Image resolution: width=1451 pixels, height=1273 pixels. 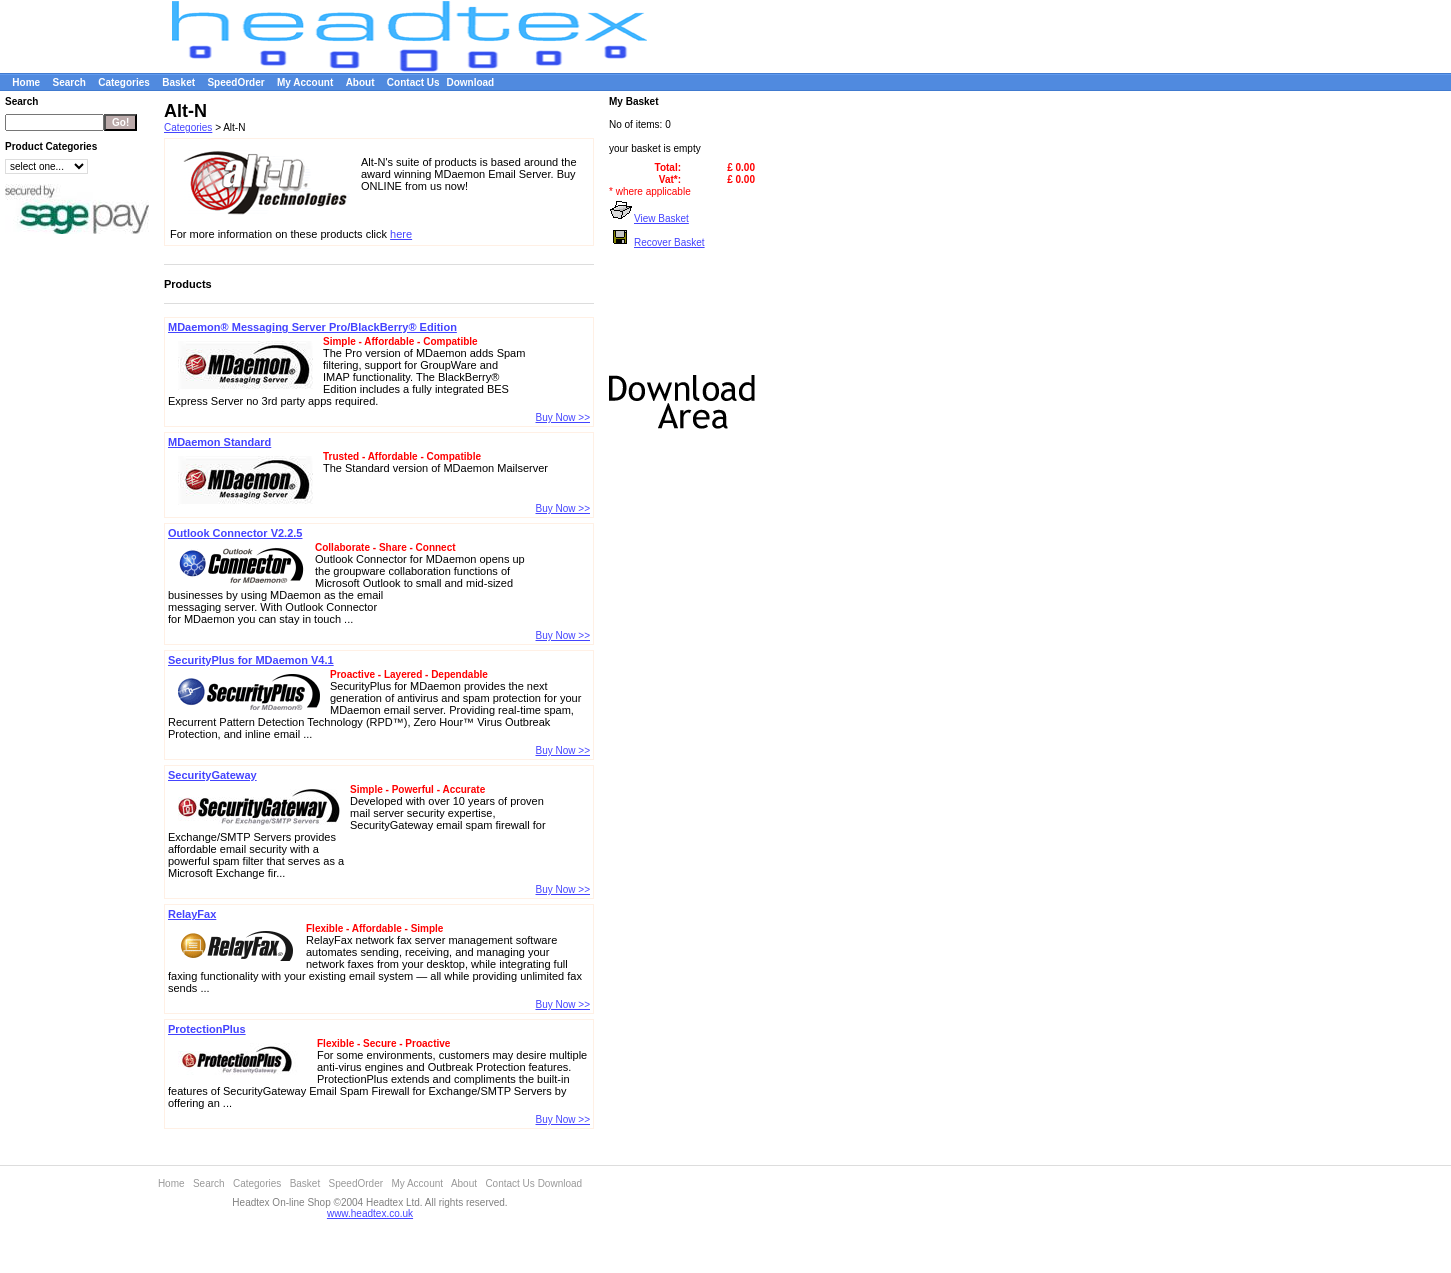 What do you see at coordinates (360, 82) in the screenshot?
I see `About` at bounding box center [360, 82].